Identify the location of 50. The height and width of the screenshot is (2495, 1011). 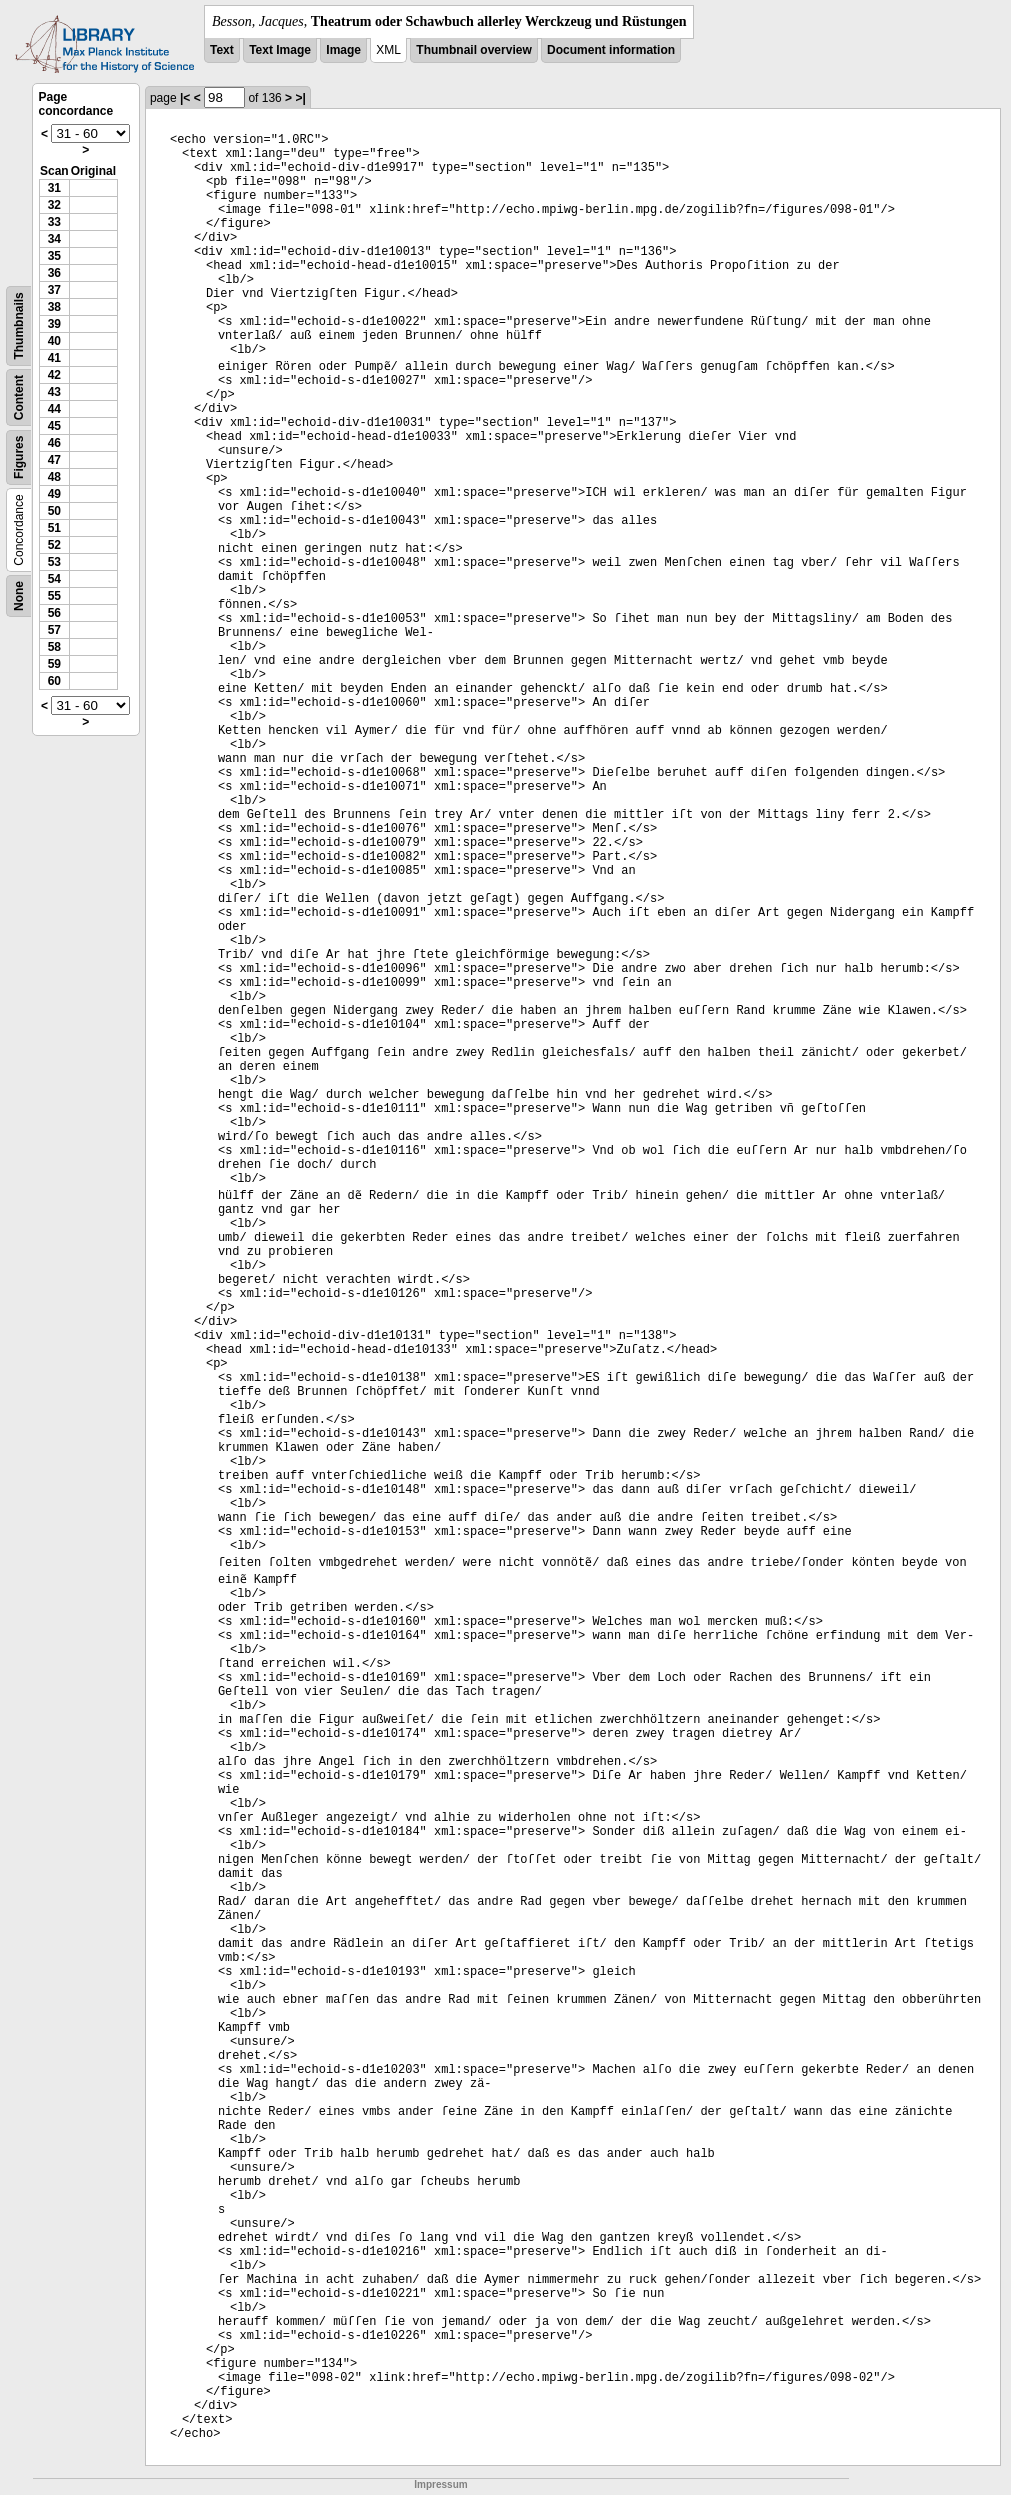
(54, 511).